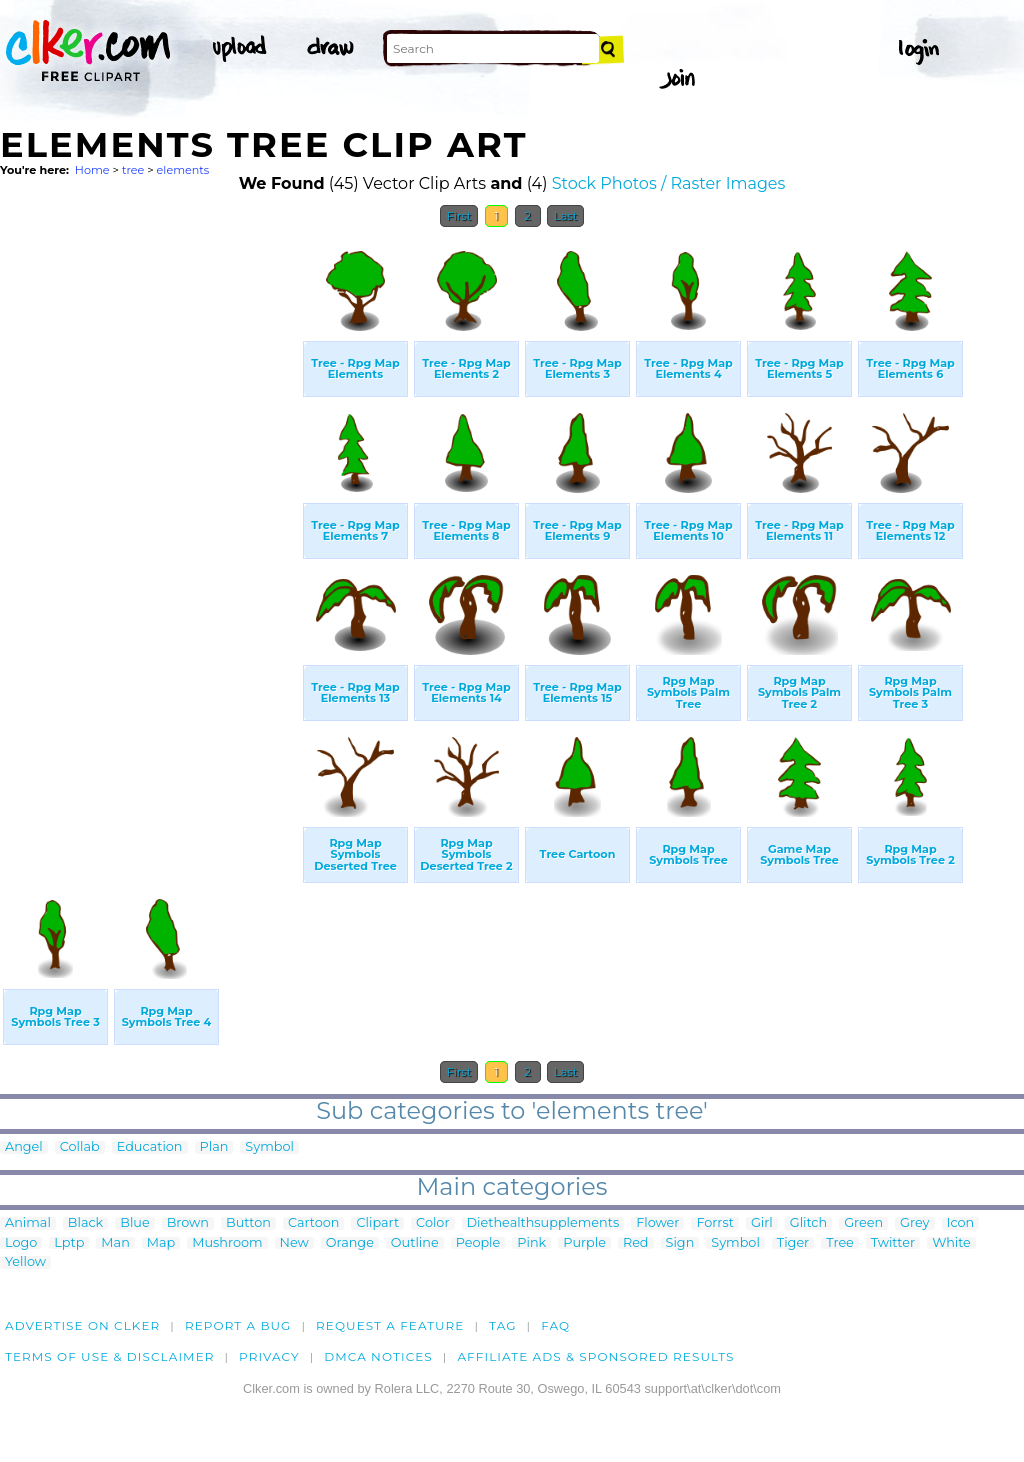 The width and height of the screenshot is (1024, 1462). I want to click on tree, so click(133, 170).